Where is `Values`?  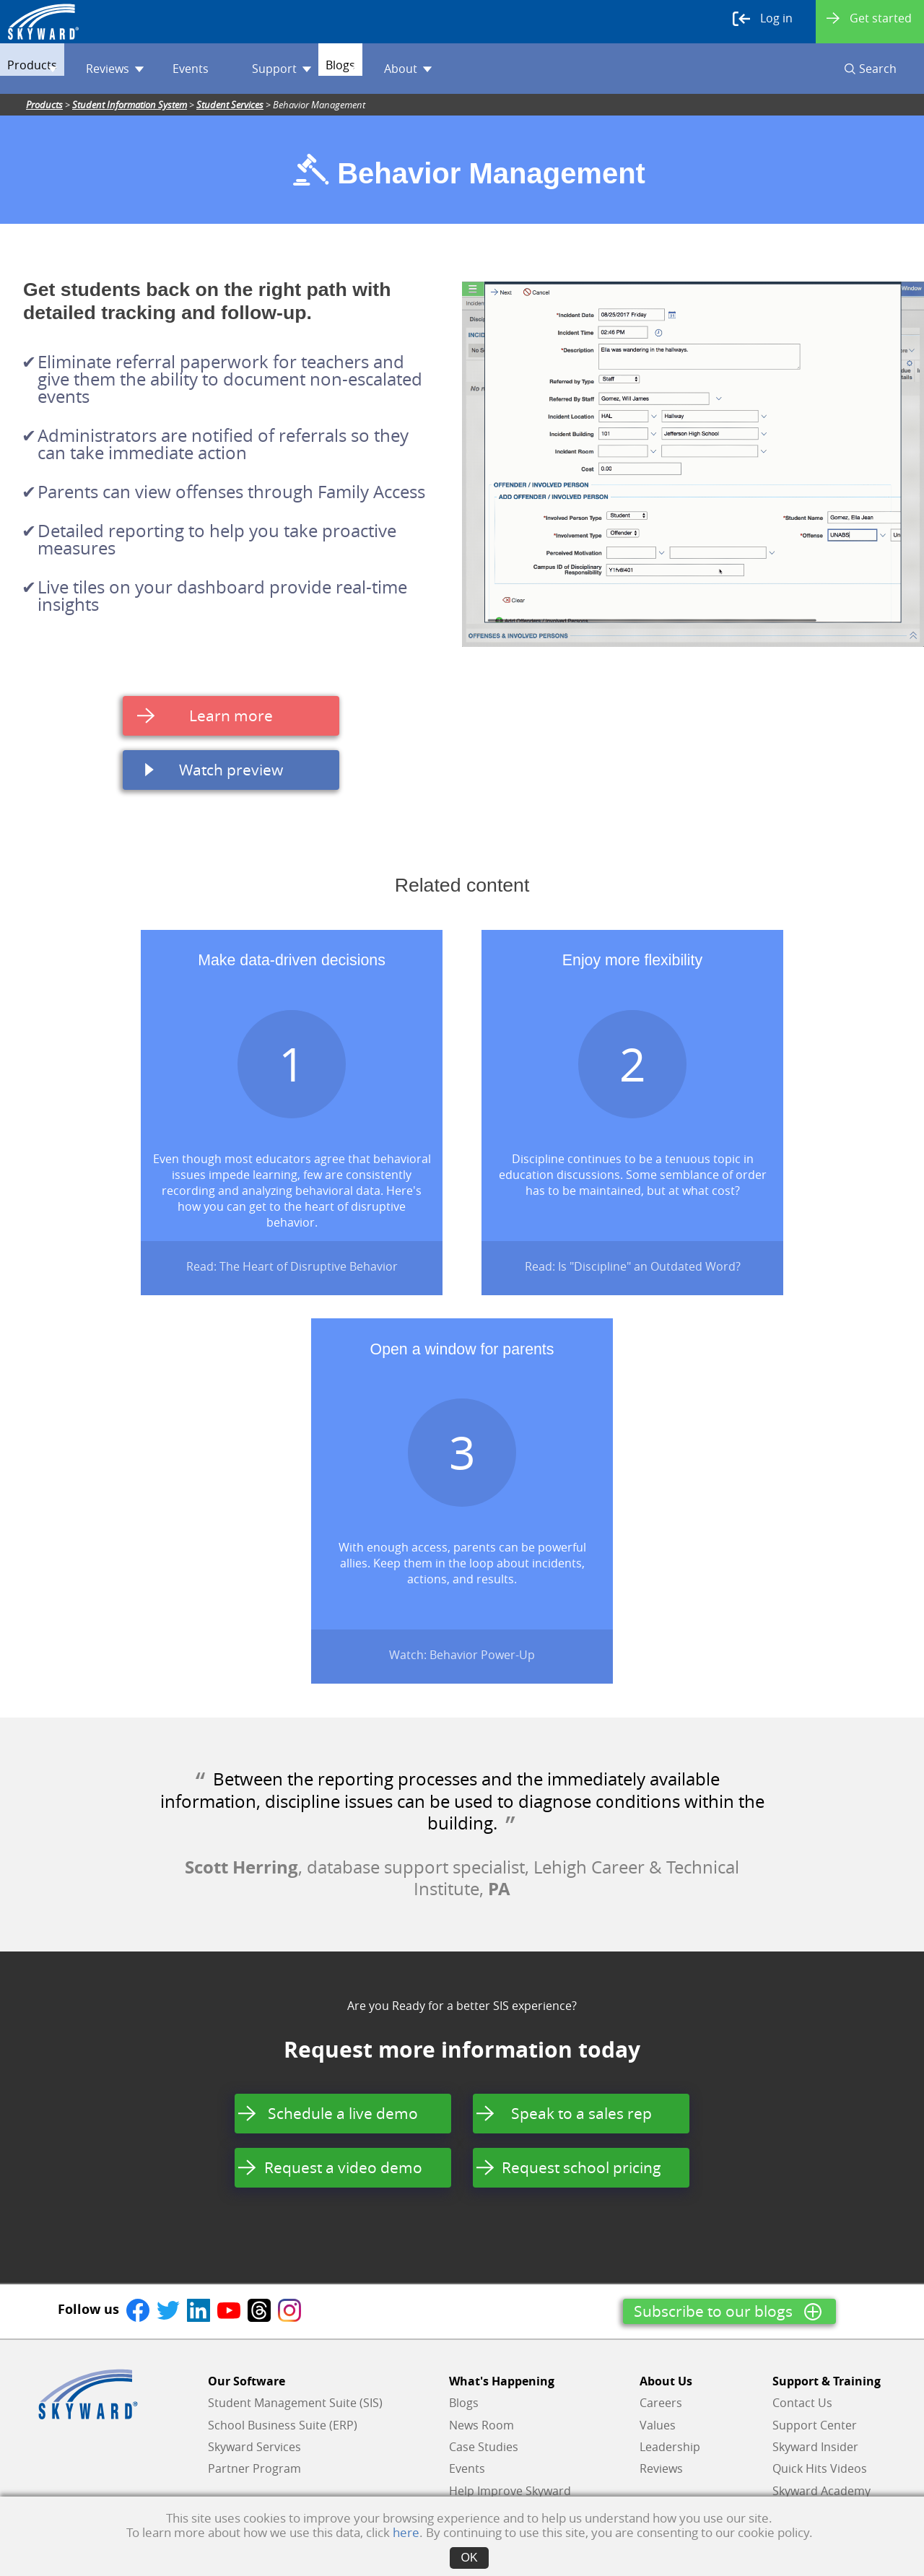 Values is located at coordinates (658, 2425).